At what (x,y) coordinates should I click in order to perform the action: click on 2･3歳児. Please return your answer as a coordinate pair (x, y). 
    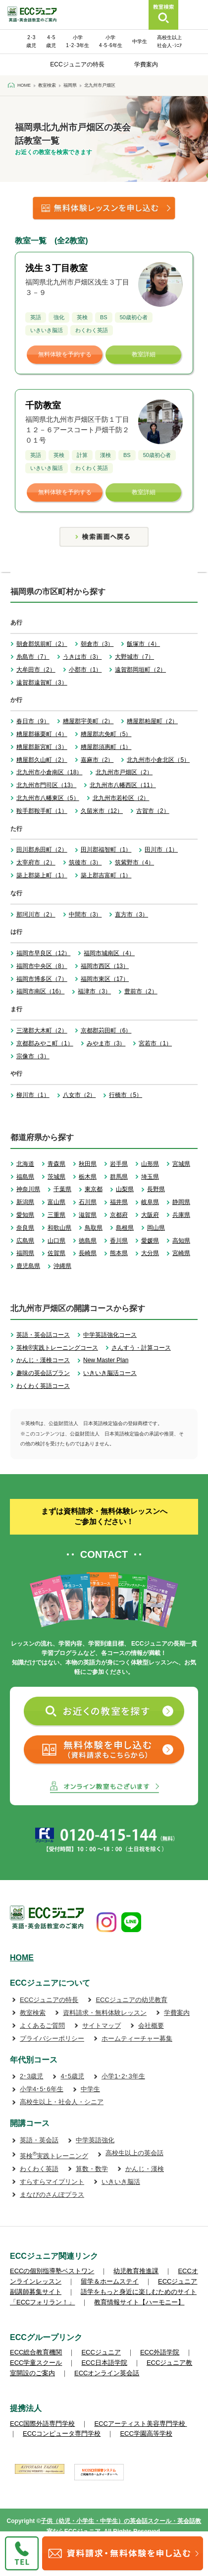
    Looking at the image, I should click on (31, 2076).